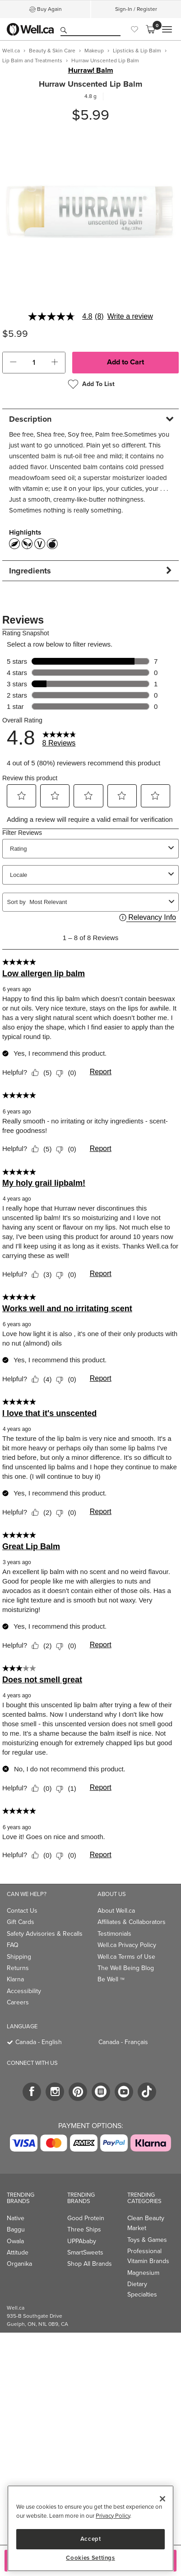 This screenshot has height=2576, width=181. What do you see at coordinates (148, 2256) in the screenshot?
I see `Professional Vitamin Brands` at bounding box center [148, 2256].